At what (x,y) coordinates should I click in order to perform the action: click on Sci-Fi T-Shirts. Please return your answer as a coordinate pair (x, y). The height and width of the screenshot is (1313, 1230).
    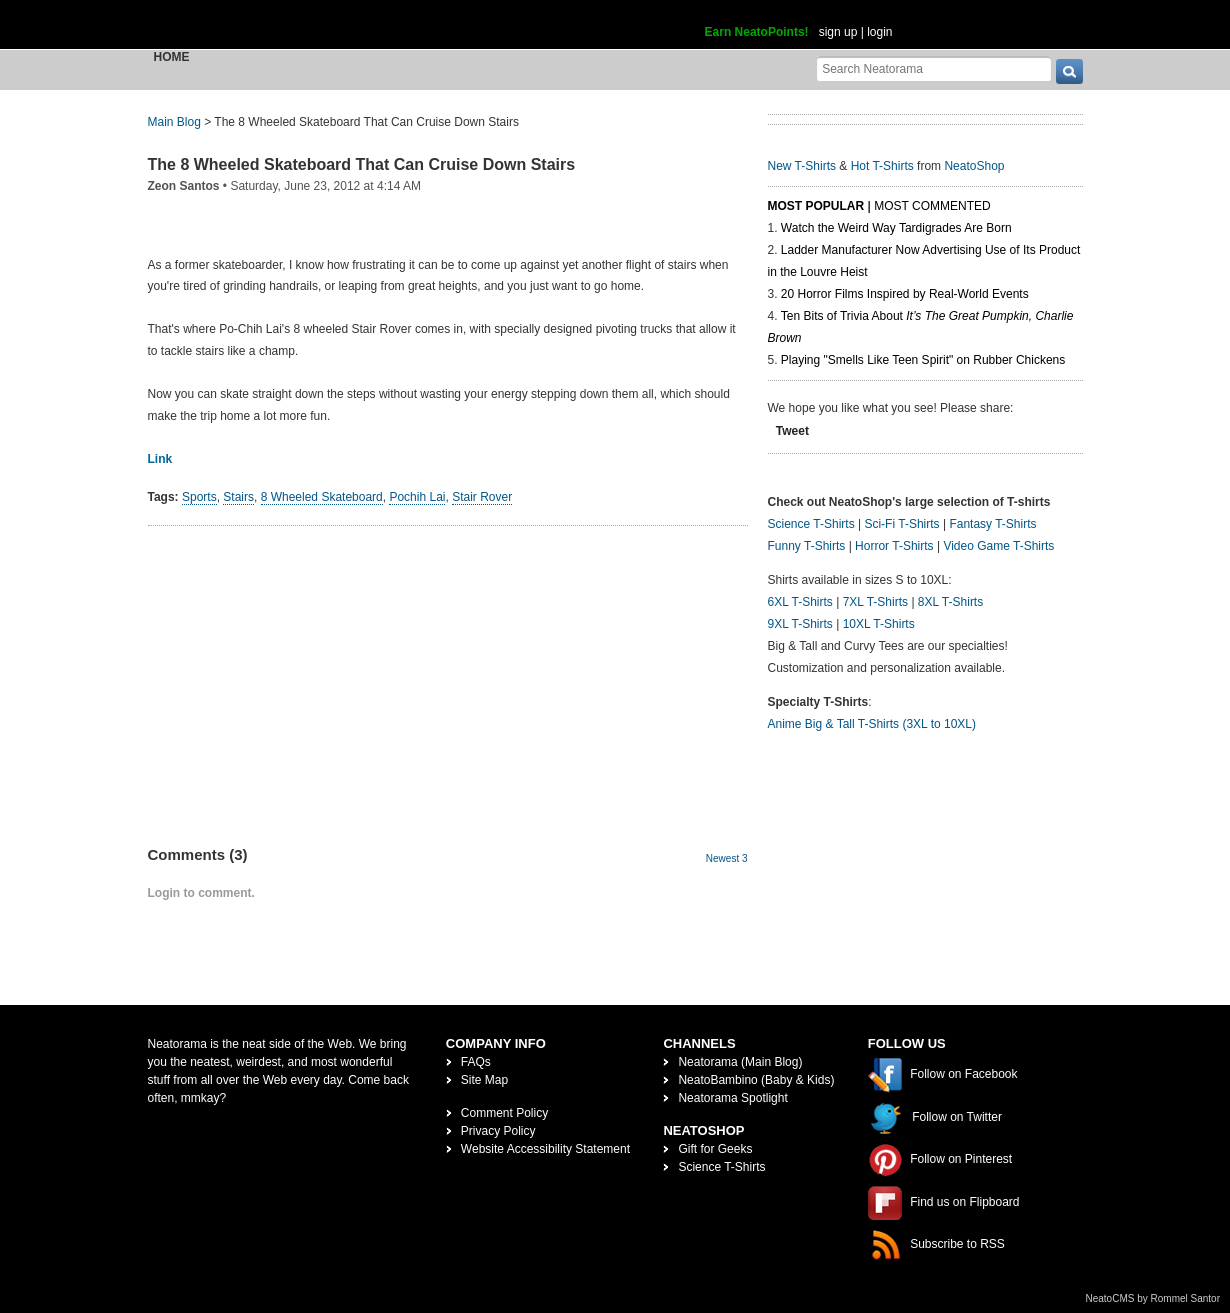
    Looking at the image, I should click on (901, 524).